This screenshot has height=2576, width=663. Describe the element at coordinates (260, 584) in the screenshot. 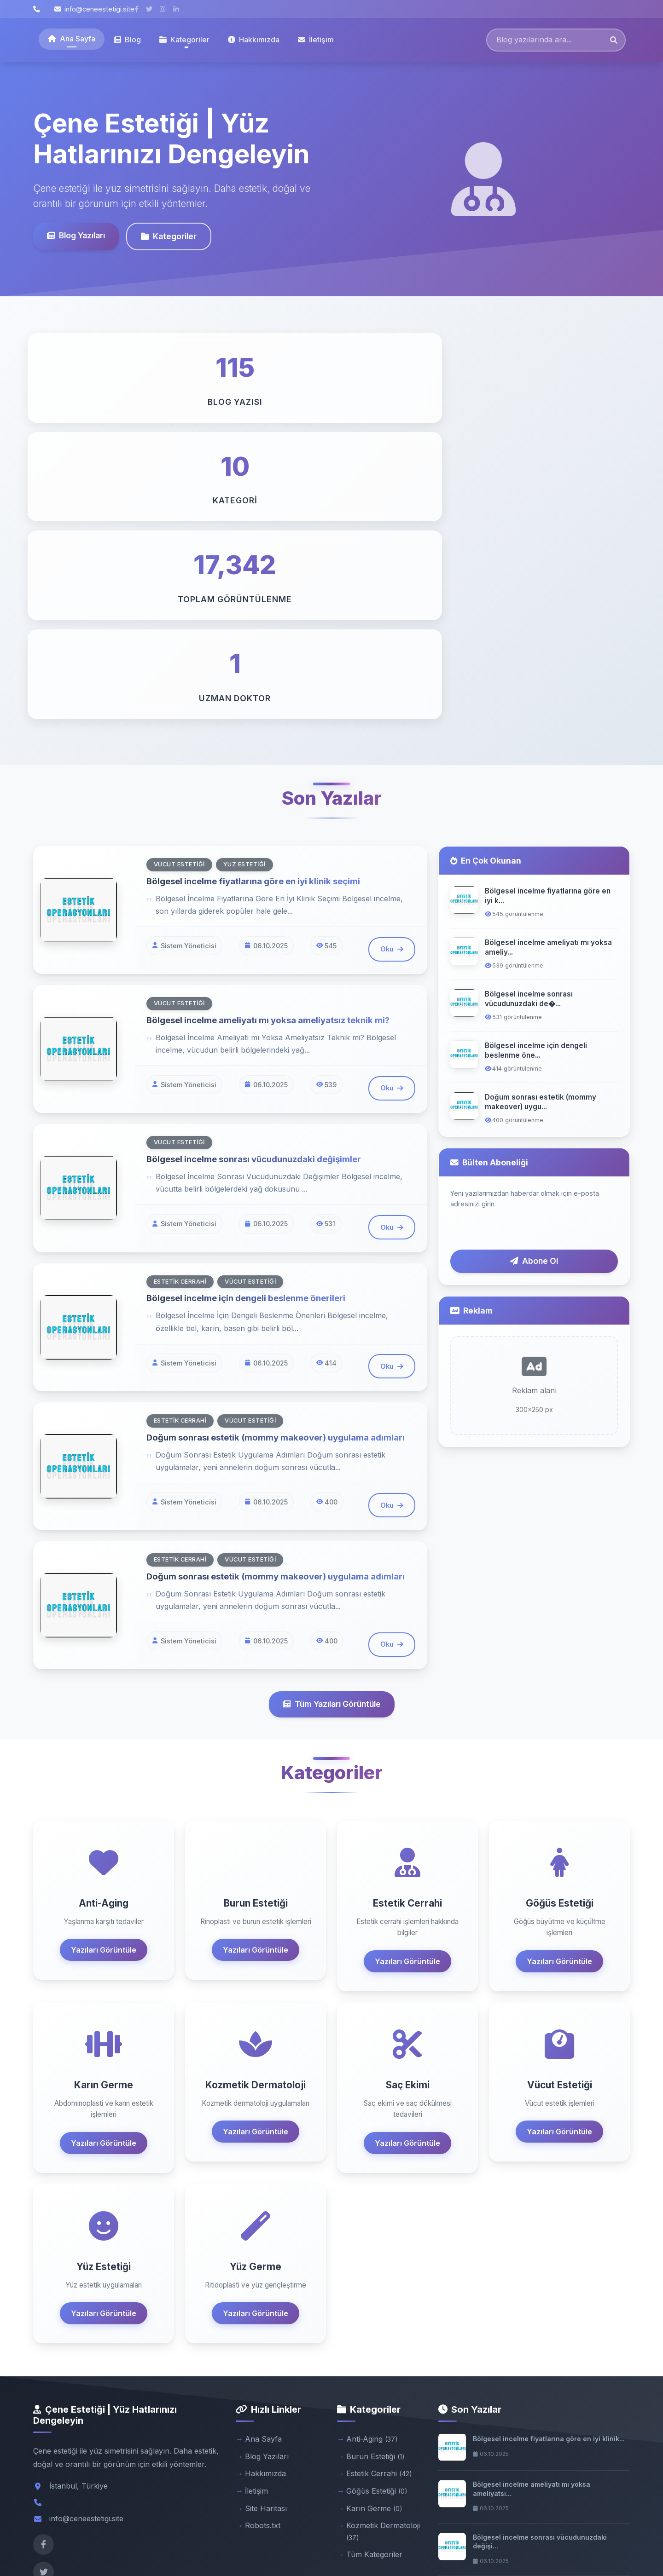

I see `Bölgesel incelme fiyatlarına göre en iyi klinik seçimi` at that location.